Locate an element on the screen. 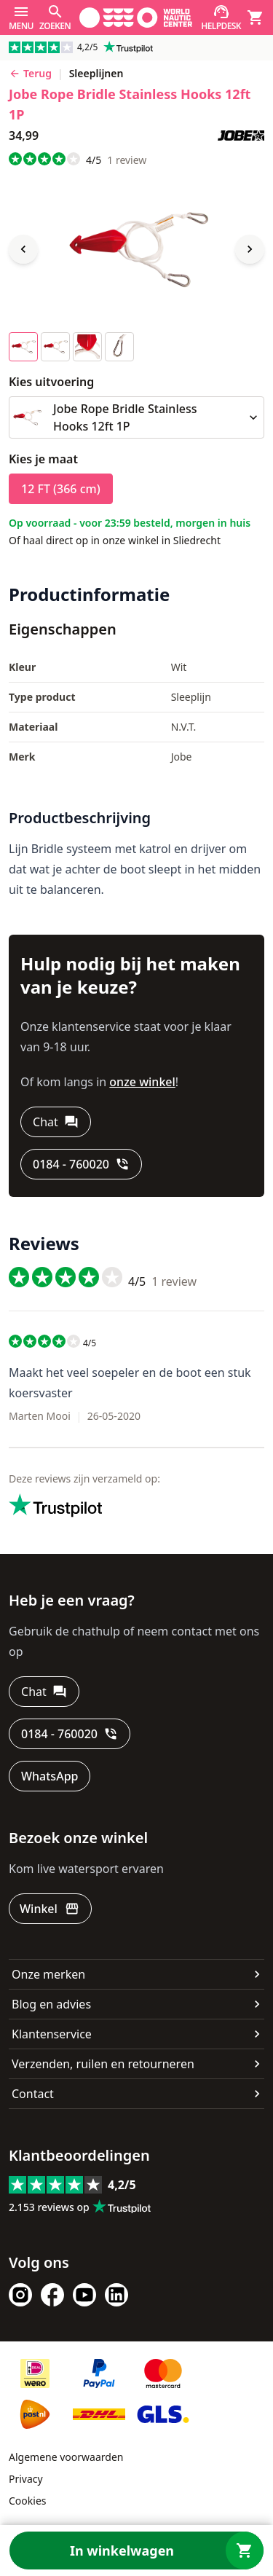  [Ga naar homepage] is located at coordinates (135, 17).